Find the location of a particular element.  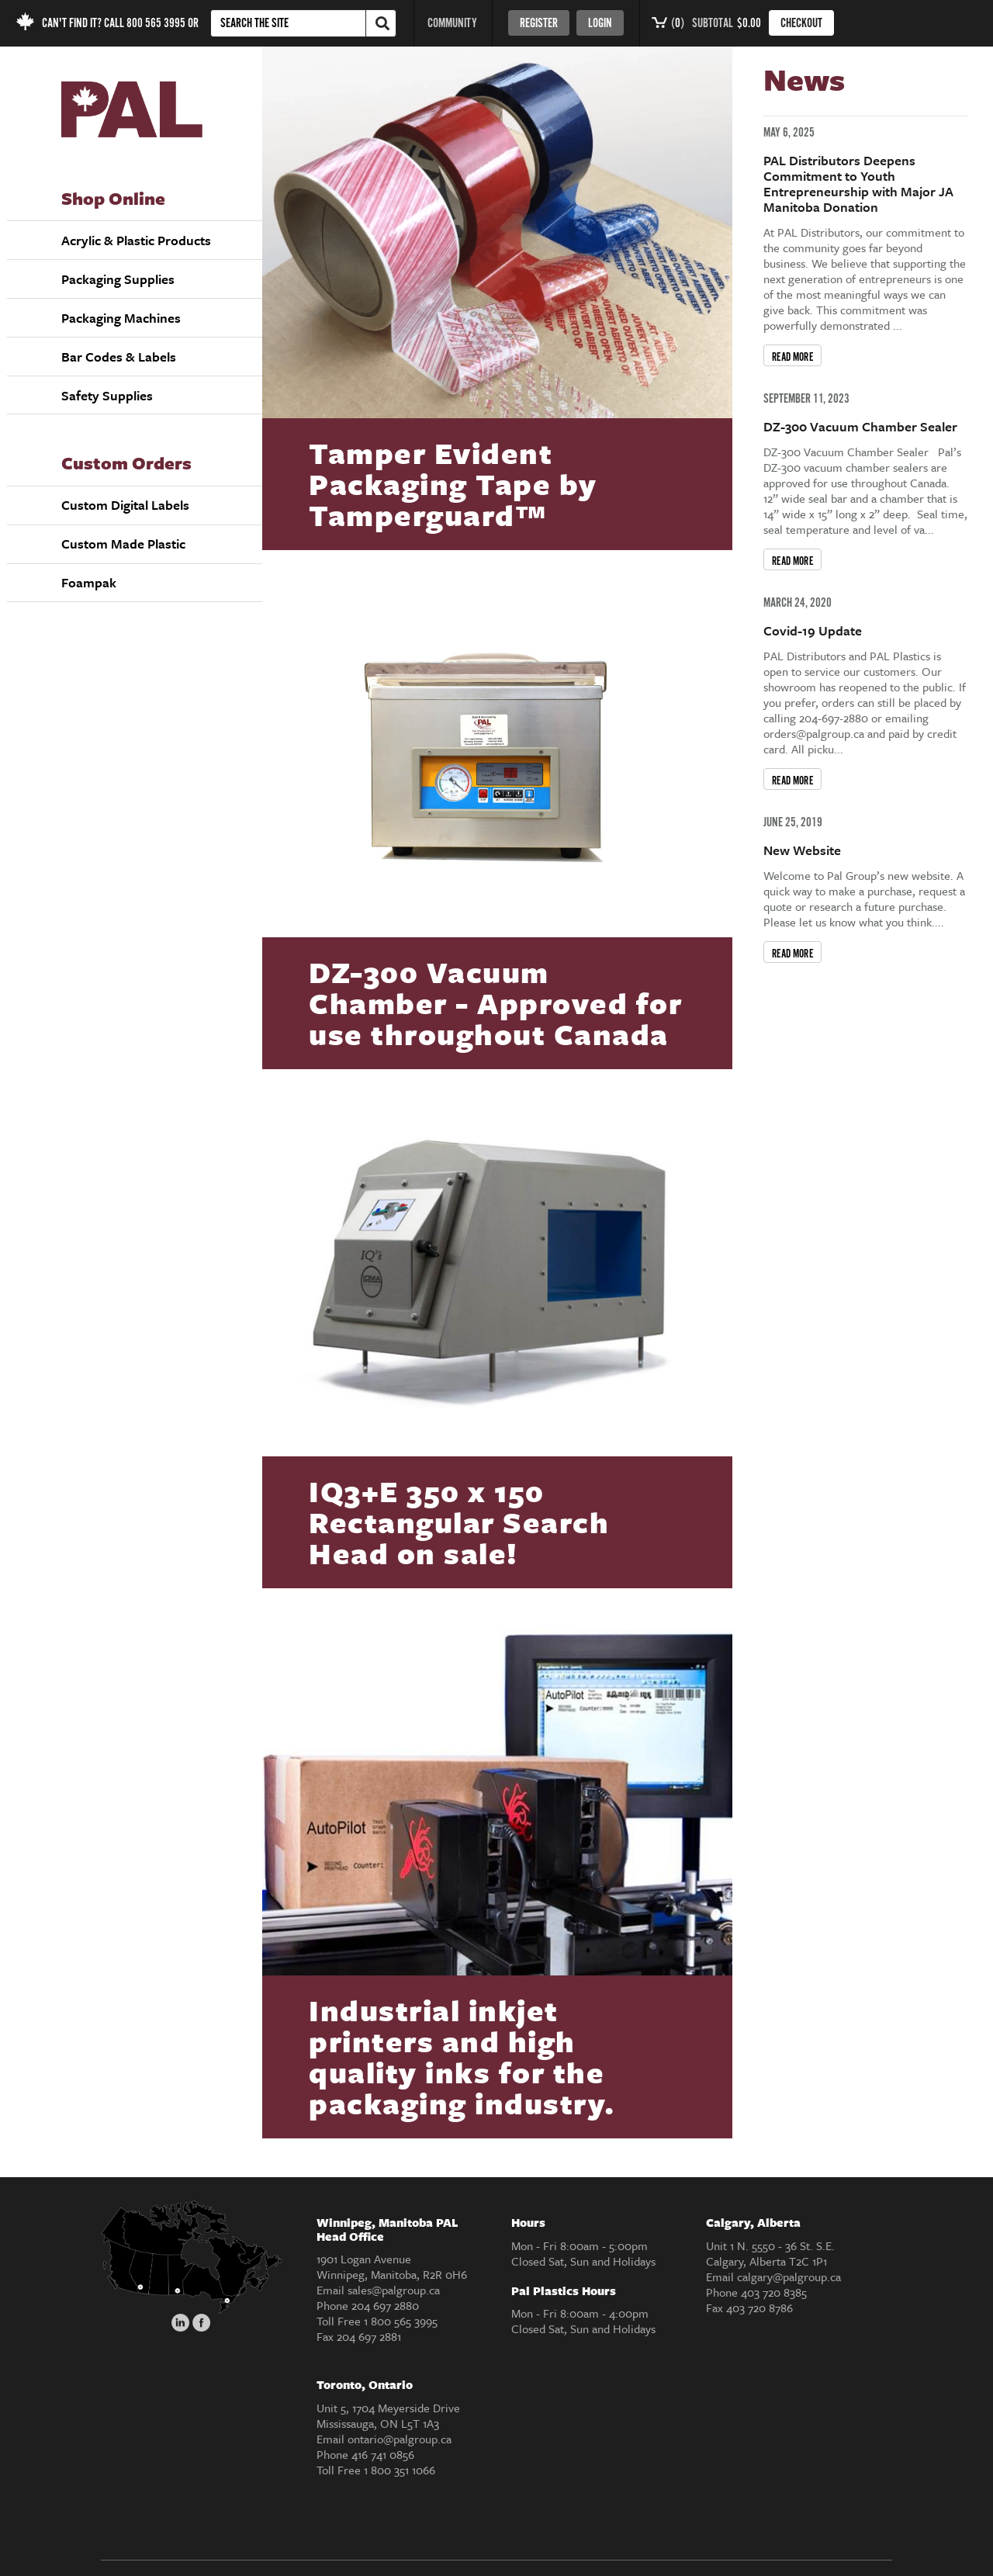

1 800 565 3995 is located at coordinates (401, 2320).